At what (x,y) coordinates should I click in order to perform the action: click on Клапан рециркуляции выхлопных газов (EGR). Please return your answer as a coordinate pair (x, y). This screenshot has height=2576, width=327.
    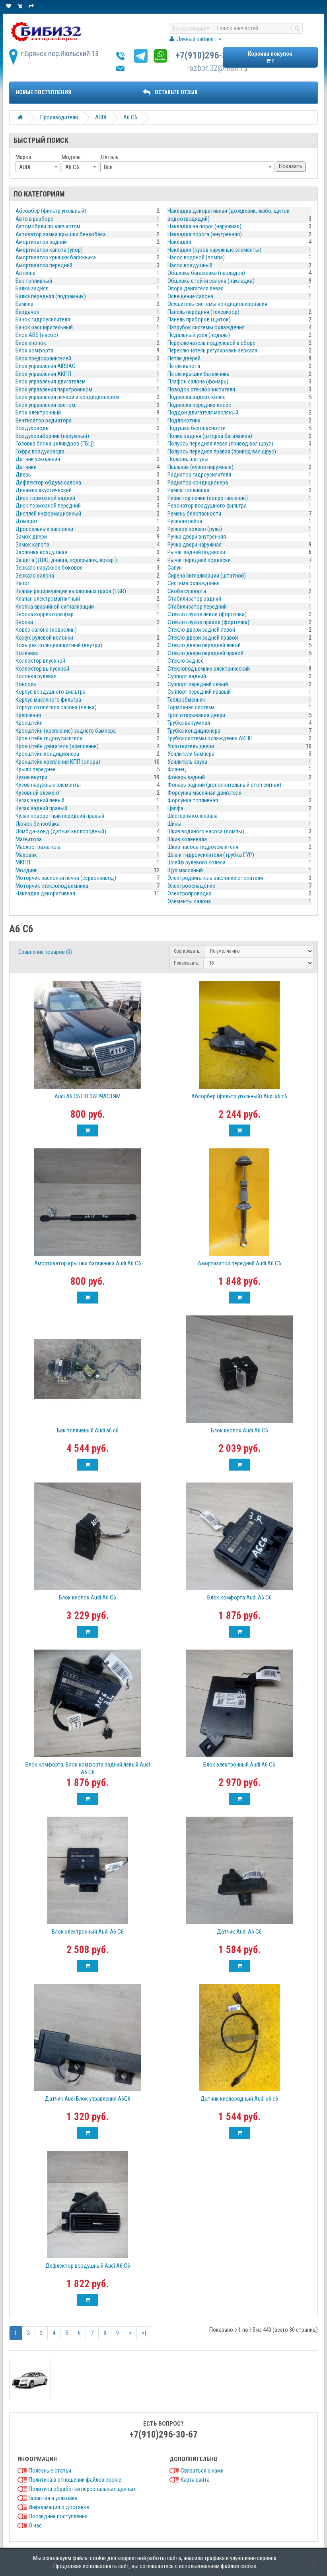
    Looking at the image, I should click on (71, 591).